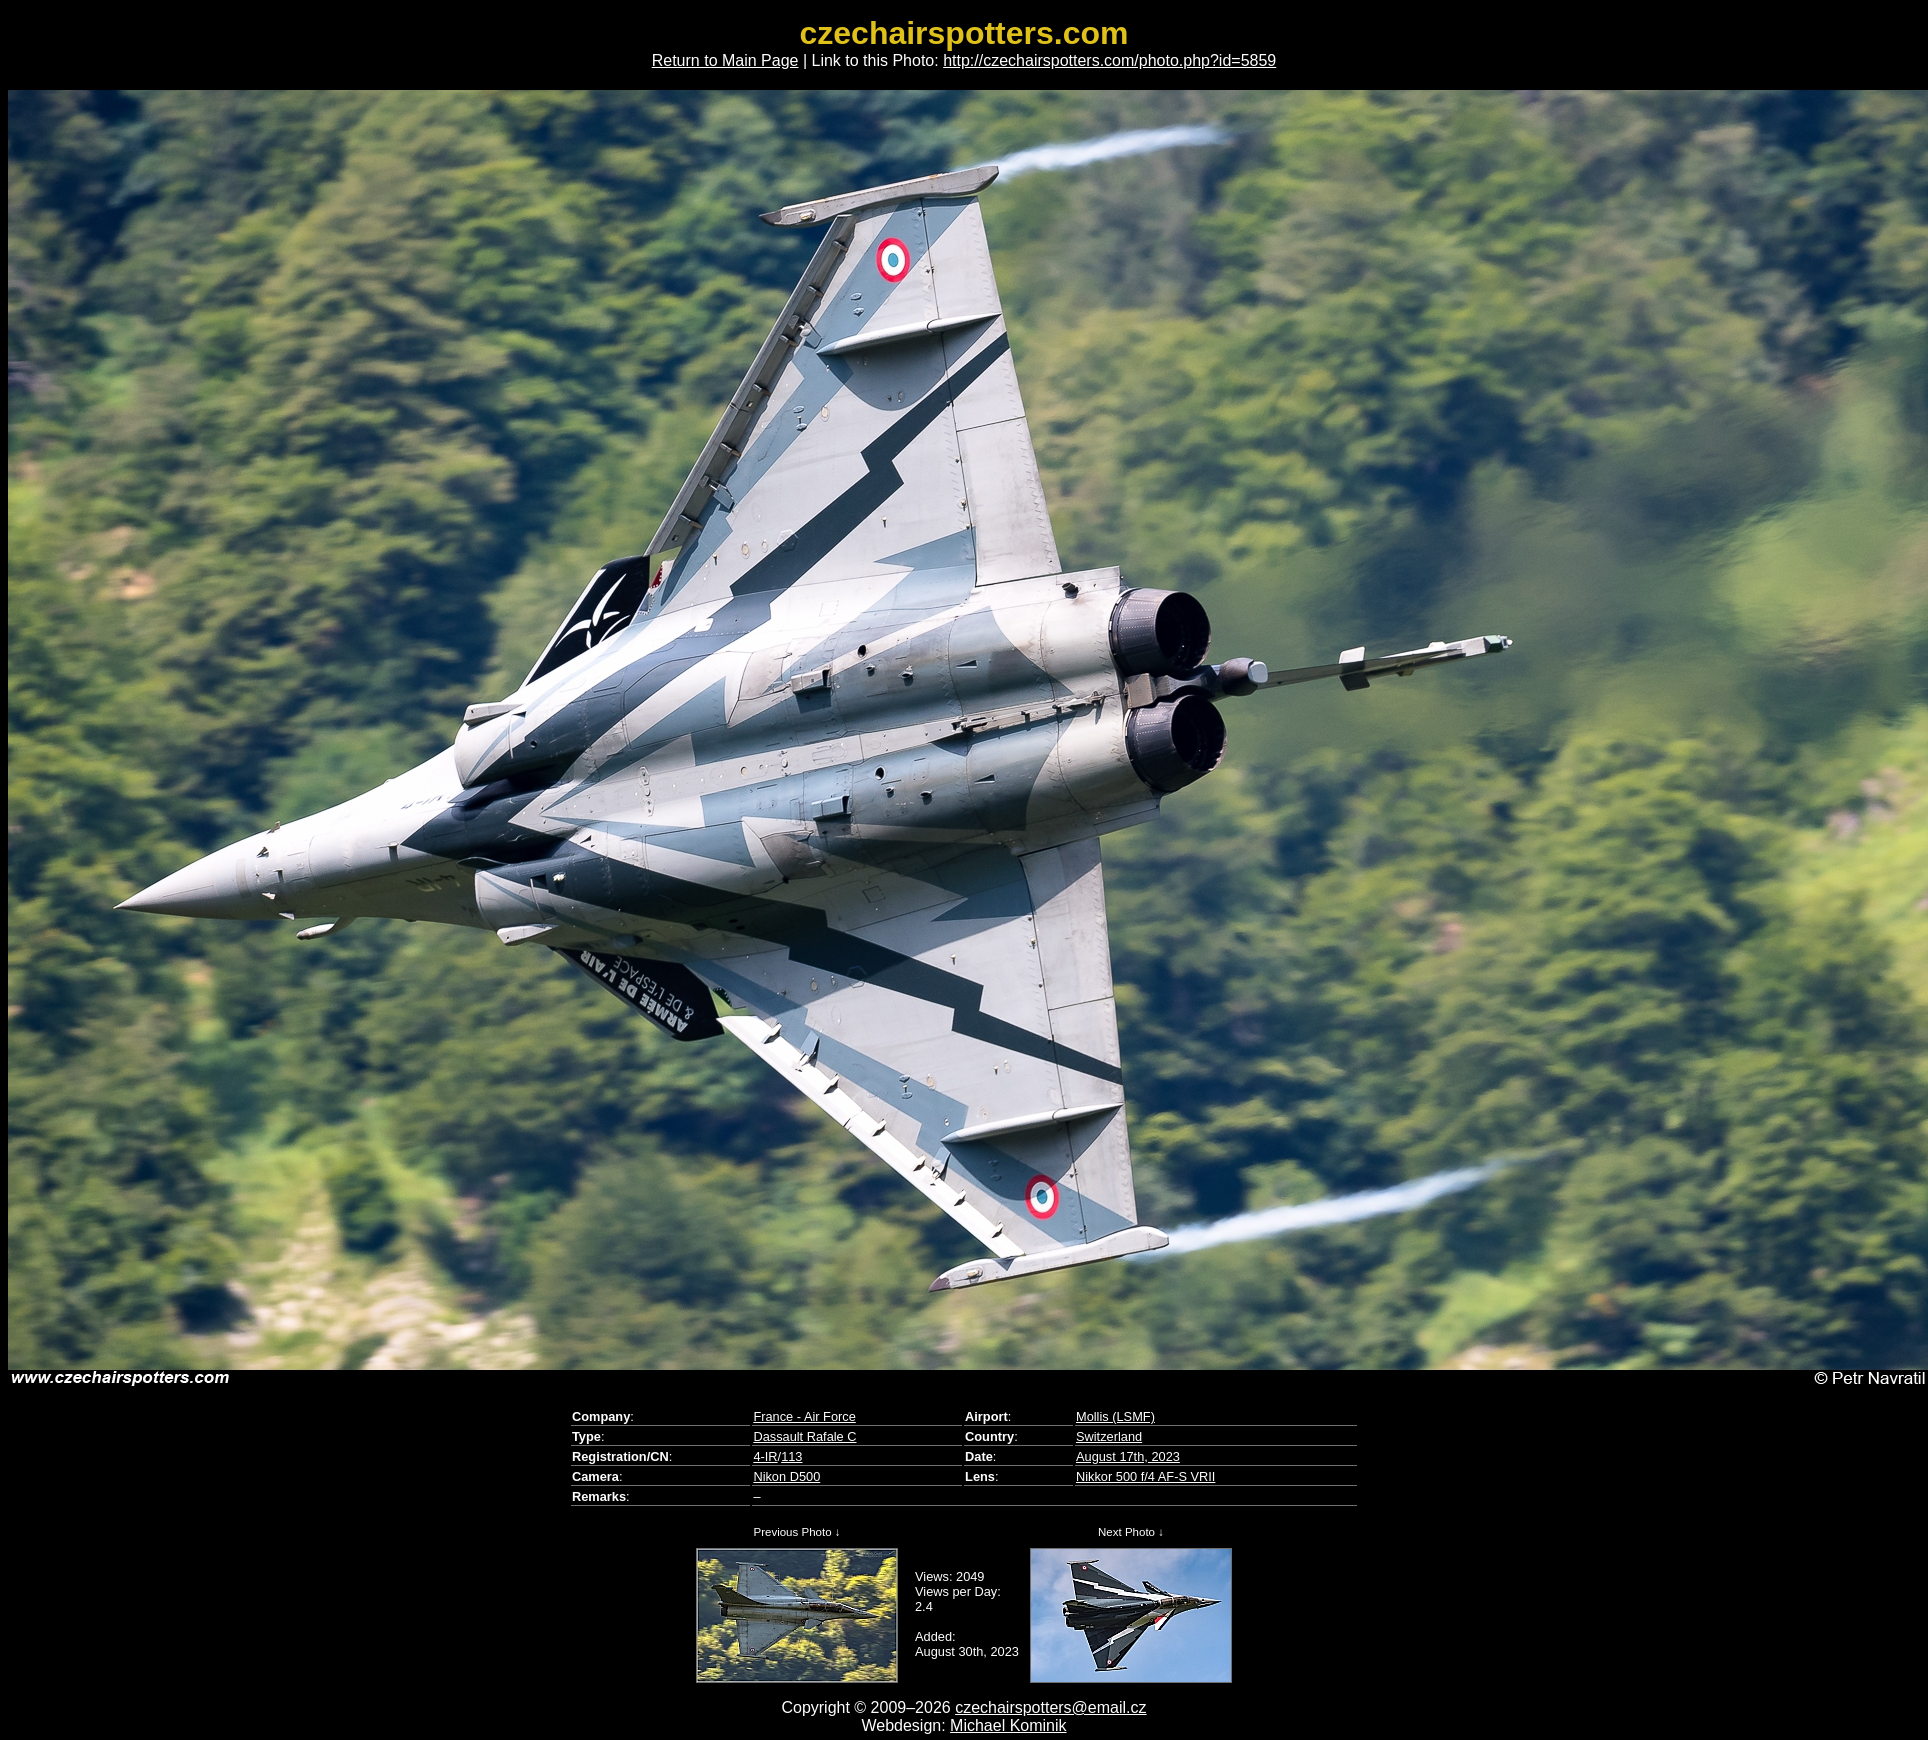 Image resolution: width=1928 pixels, height=1740 pixels. Describe the element at coordinates (1128, 1456) in the screenshot. I see `August 17th, 2023` at that location.